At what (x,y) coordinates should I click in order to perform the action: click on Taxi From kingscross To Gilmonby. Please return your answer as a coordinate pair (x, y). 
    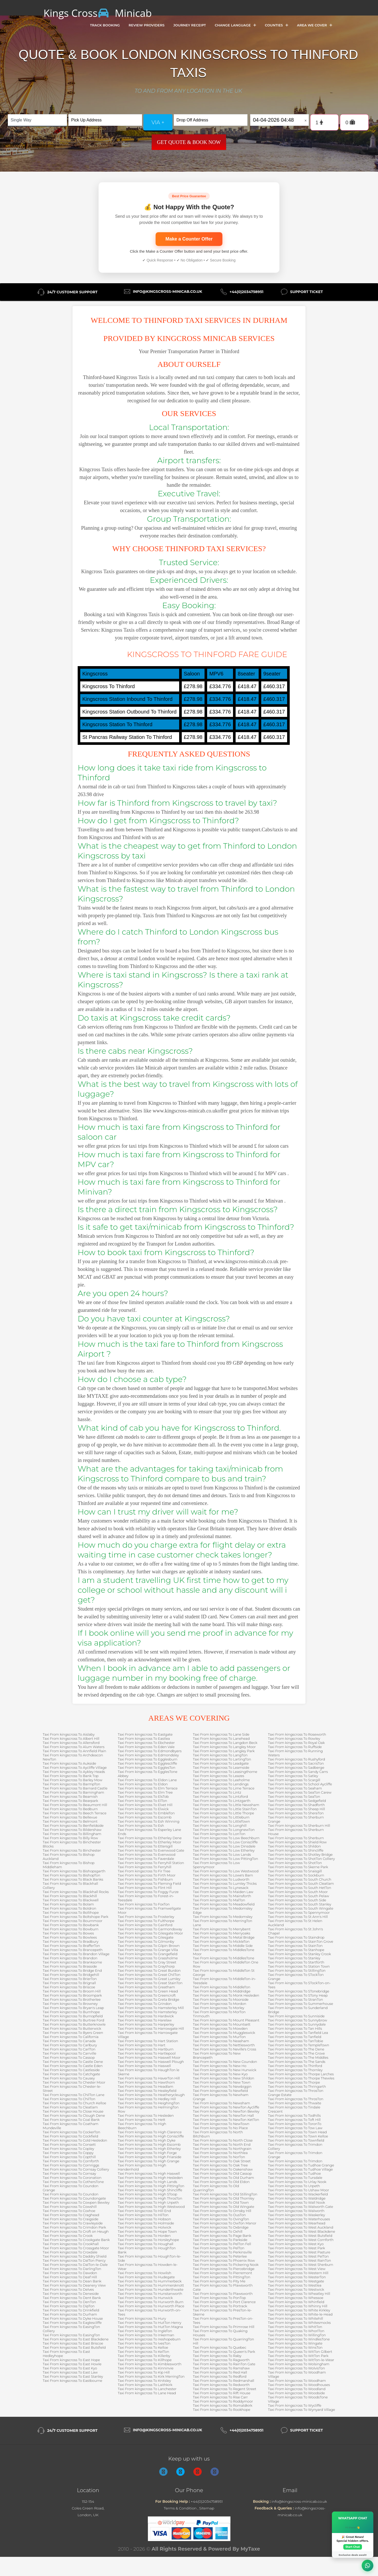
    Looking at the image, I should click on (146, 1941).